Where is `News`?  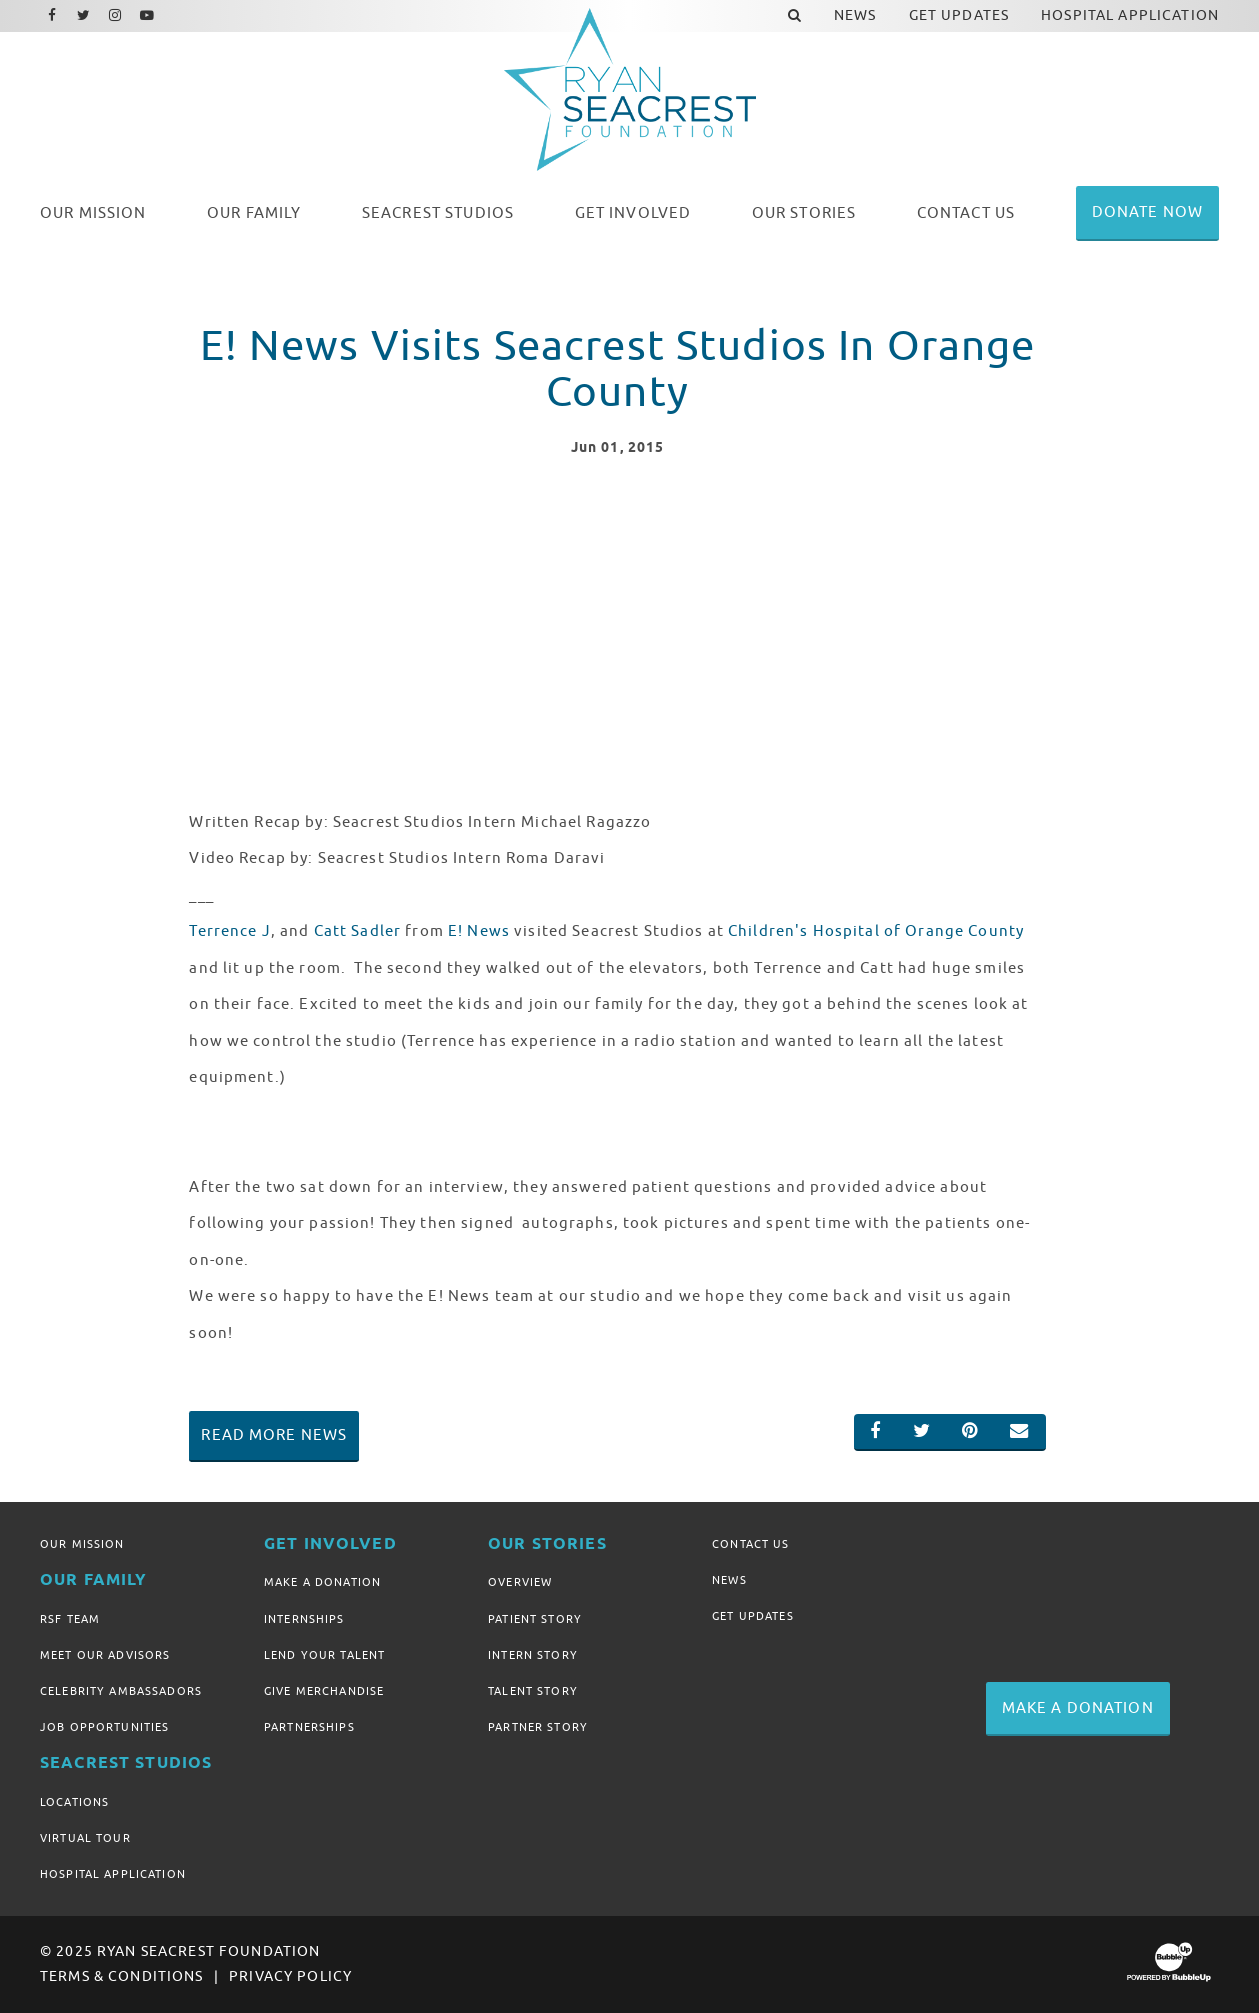
News is located at coordinates (729, 1580).